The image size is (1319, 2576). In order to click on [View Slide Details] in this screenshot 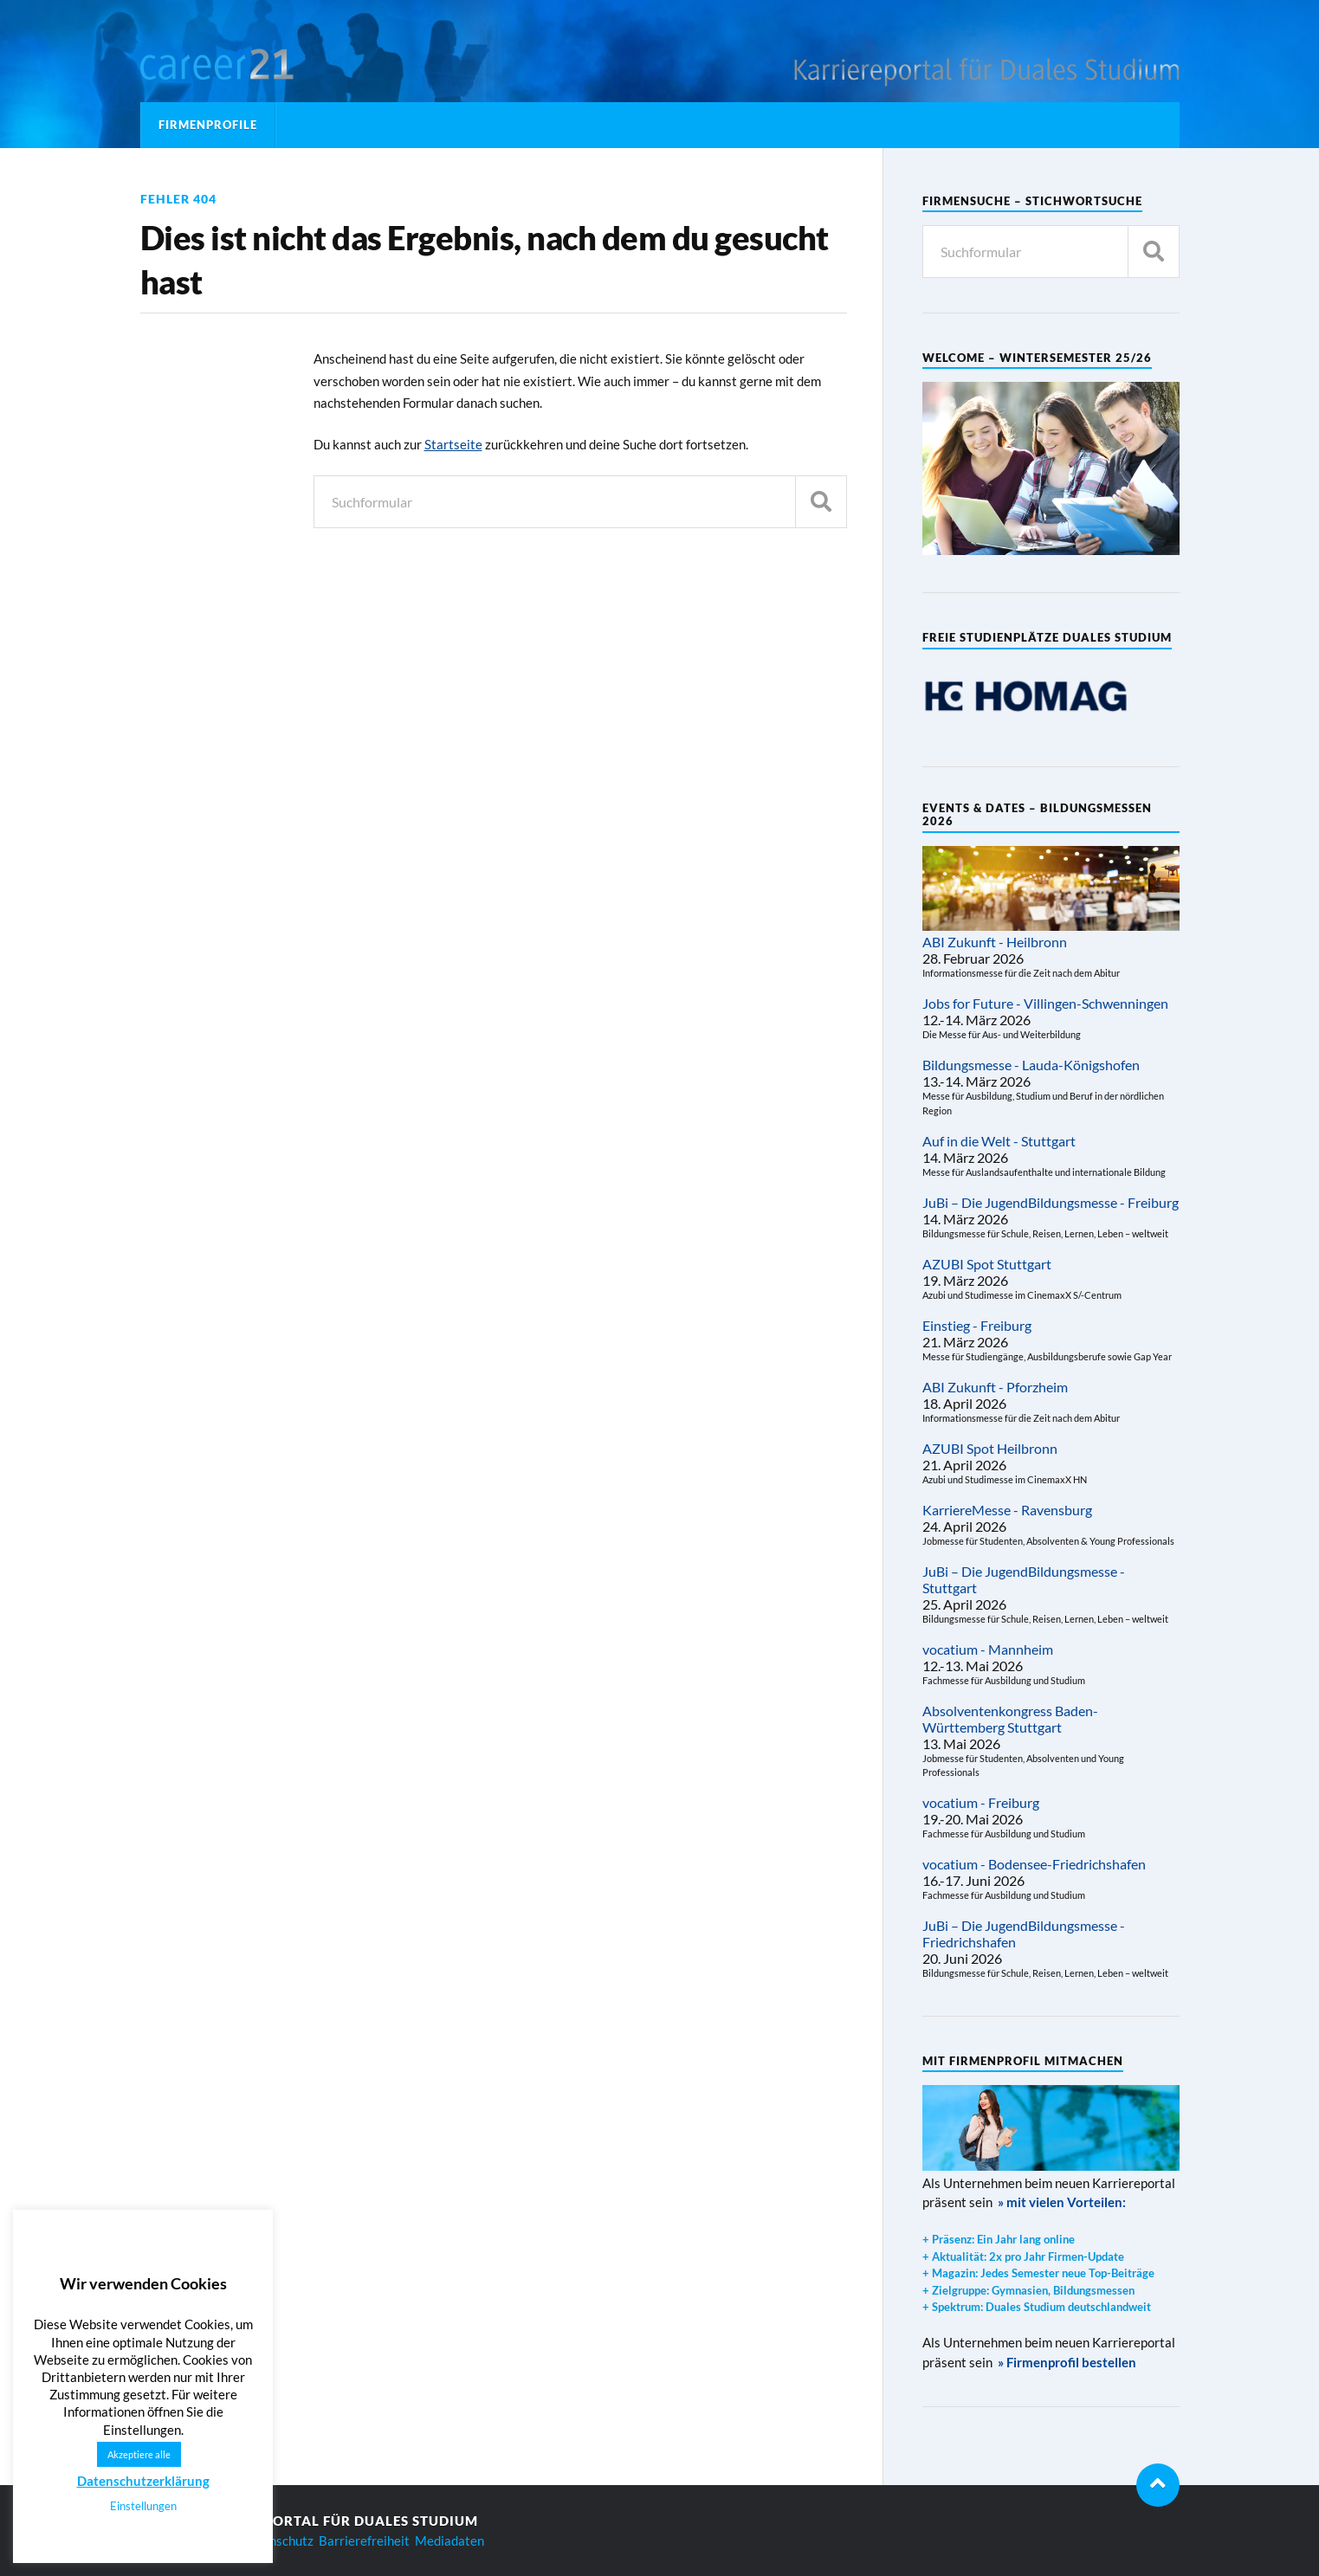, I will do `click(1026, 697)`.